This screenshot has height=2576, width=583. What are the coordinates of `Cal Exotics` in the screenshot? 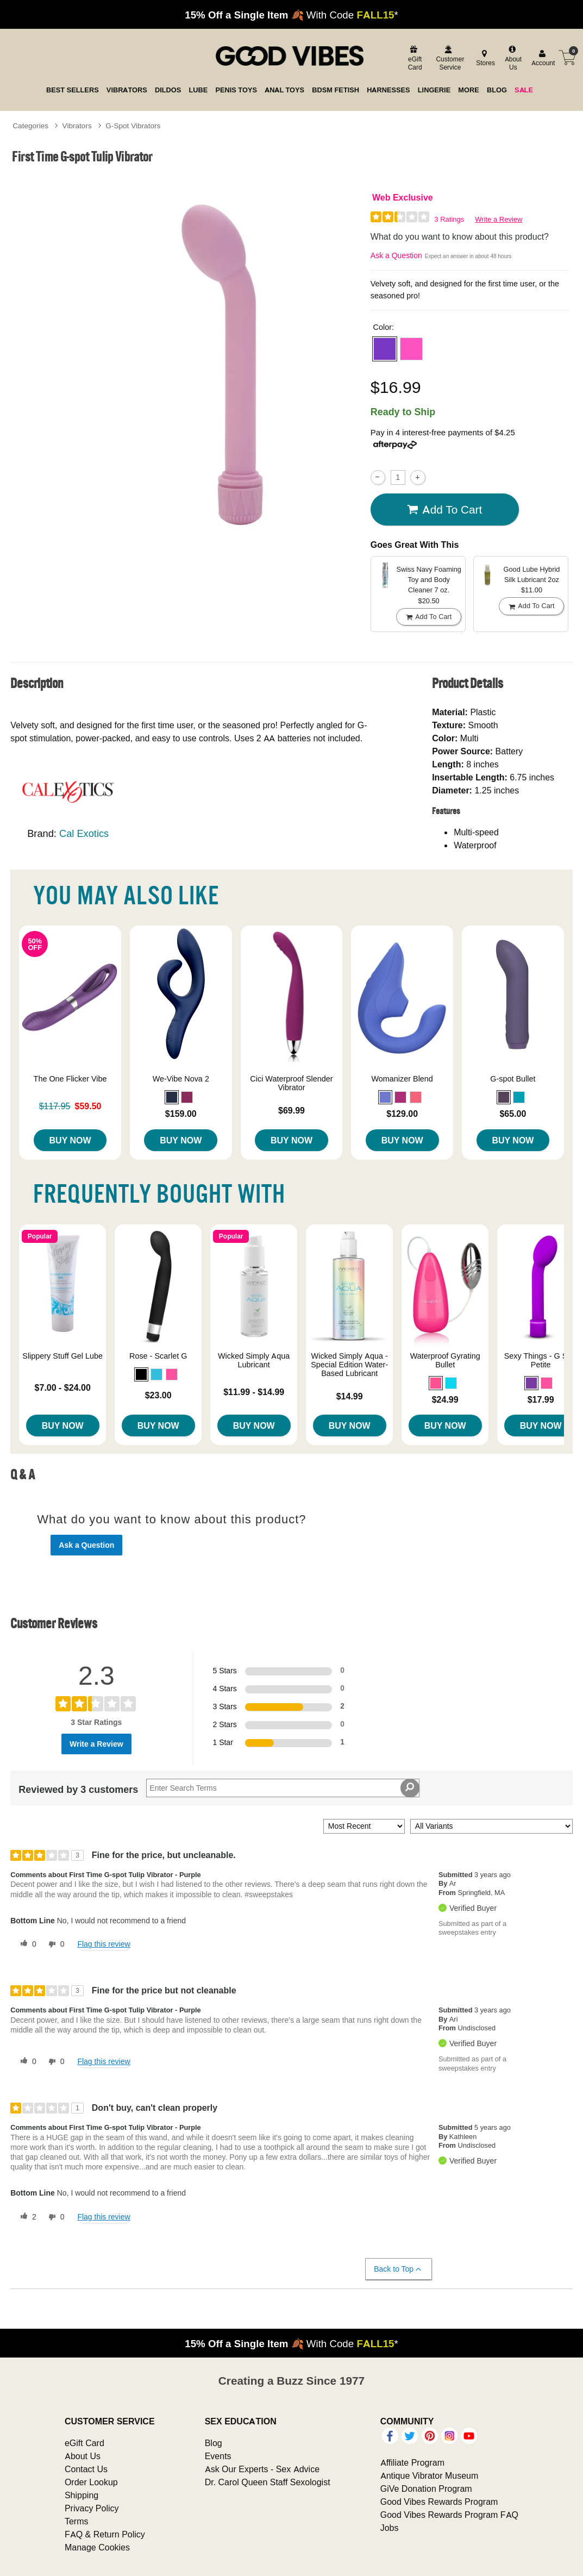 It's located at (84, 833).